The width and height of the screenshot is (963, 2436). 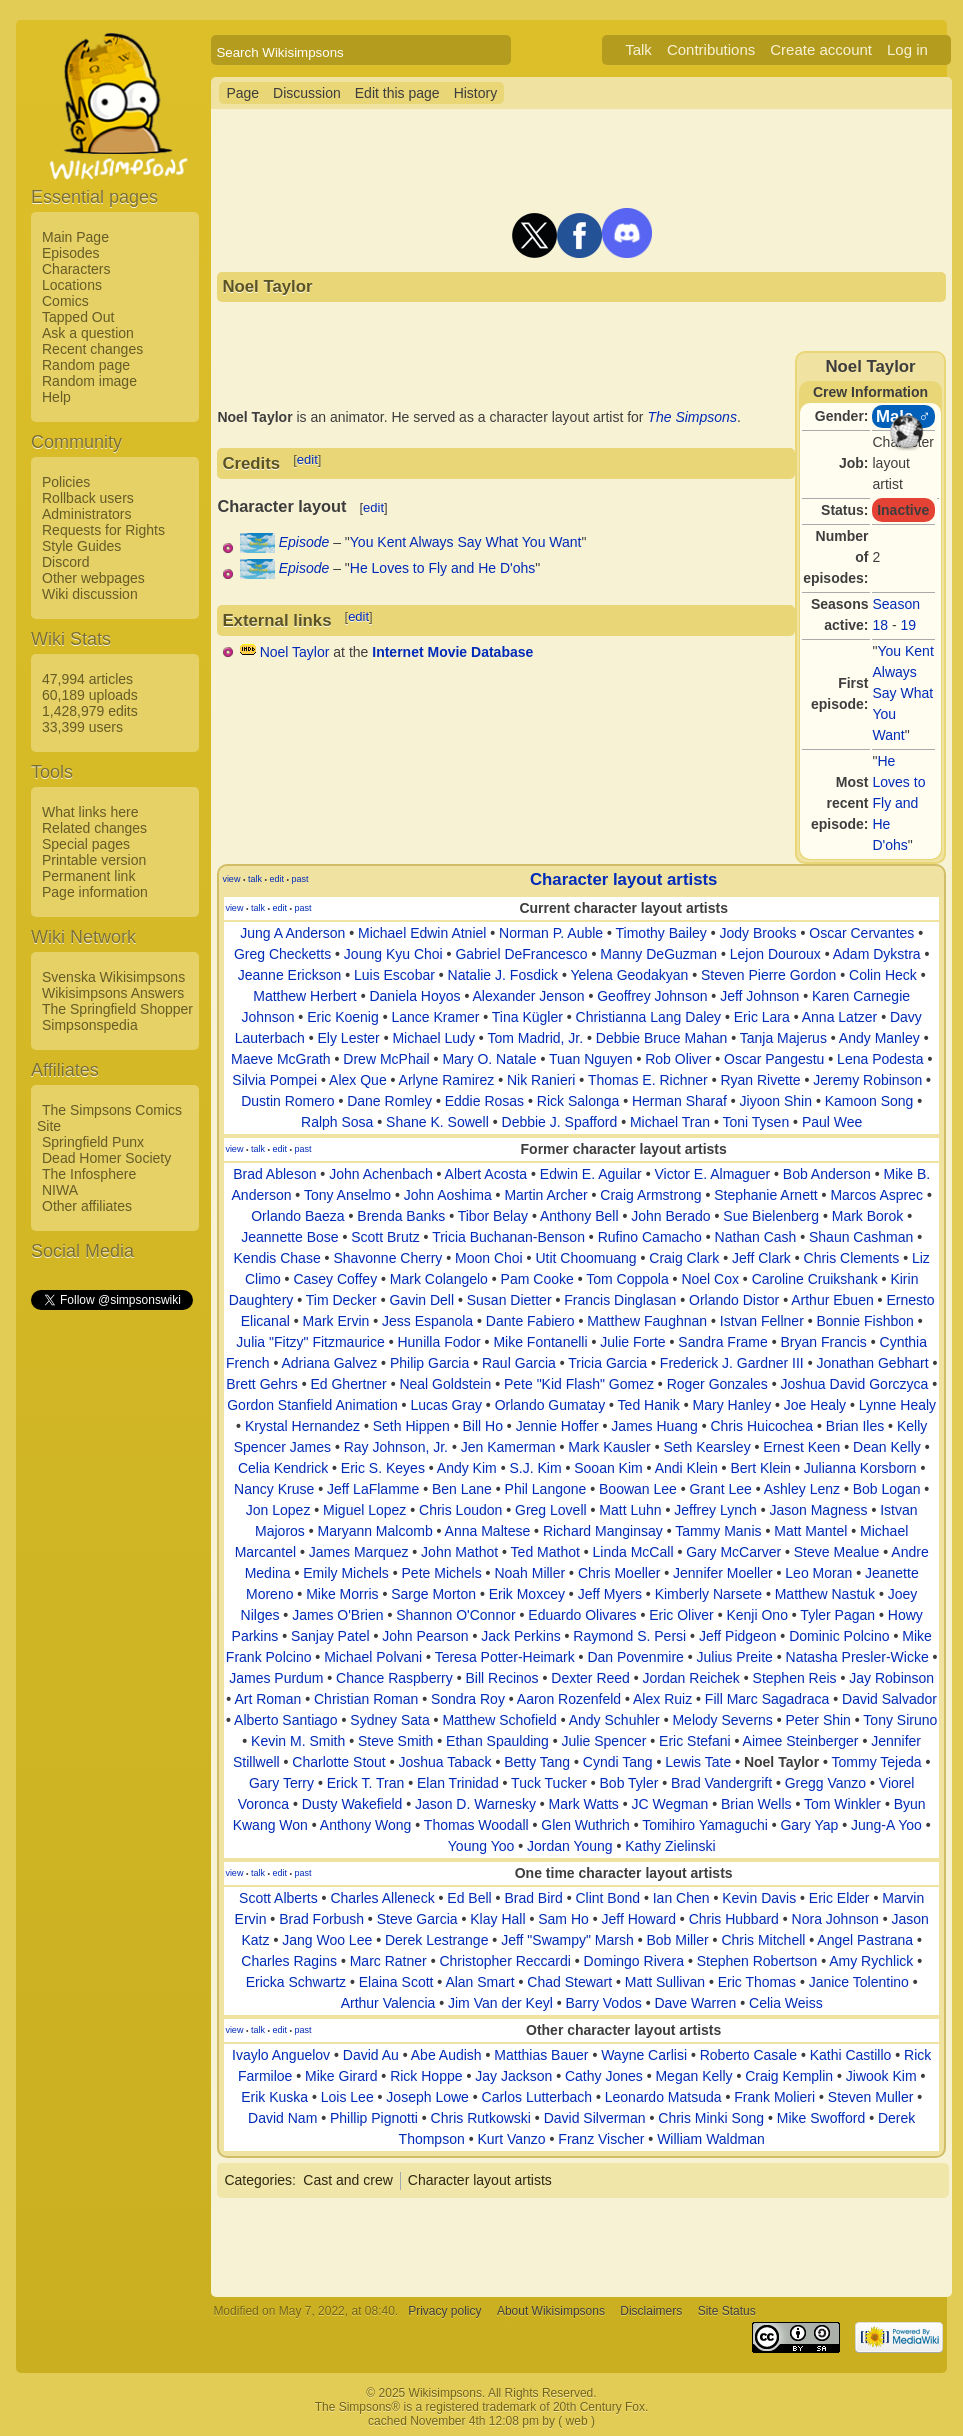 What do you see at coordinates (442, 1573) in the screenshot?
I see `Pete Michels` at bounding box center [442, 1573].